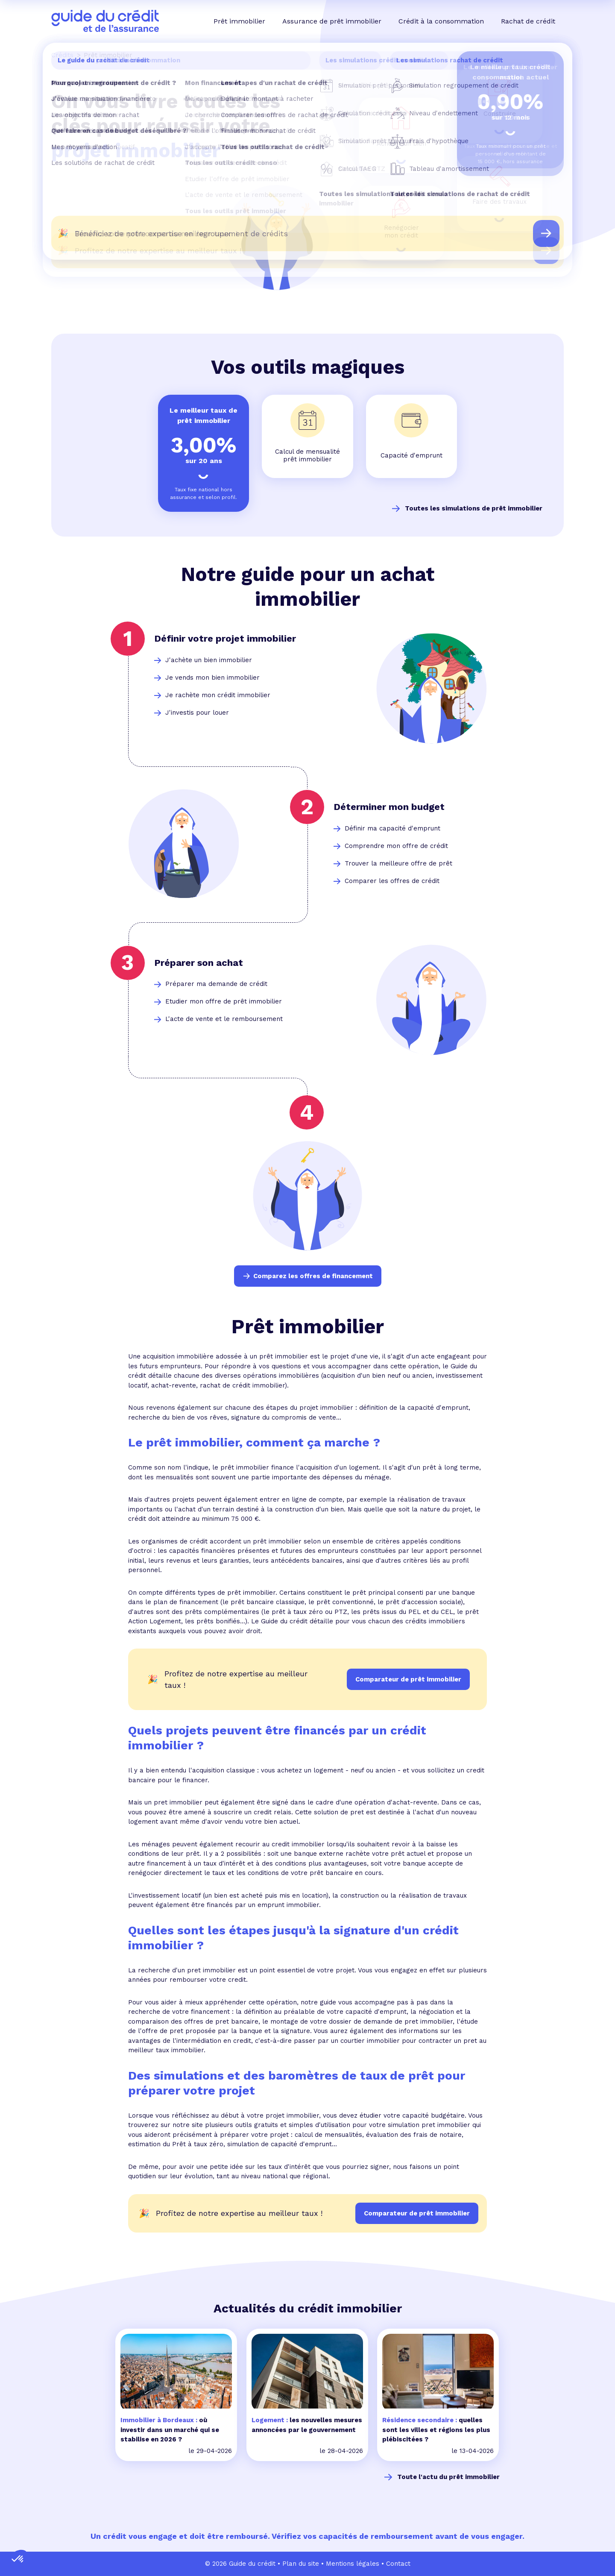  I want to click on Capacité d'emprunt, so click(411, 455).